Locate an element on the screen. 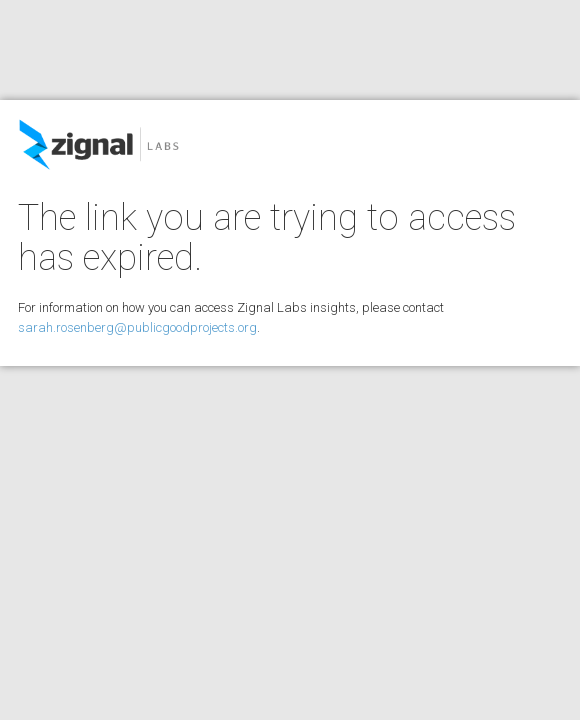 This screenshot has height=720, width=580. sarah.rosenberg@publicgoodprojects.org is located at coordinates (137, 327).